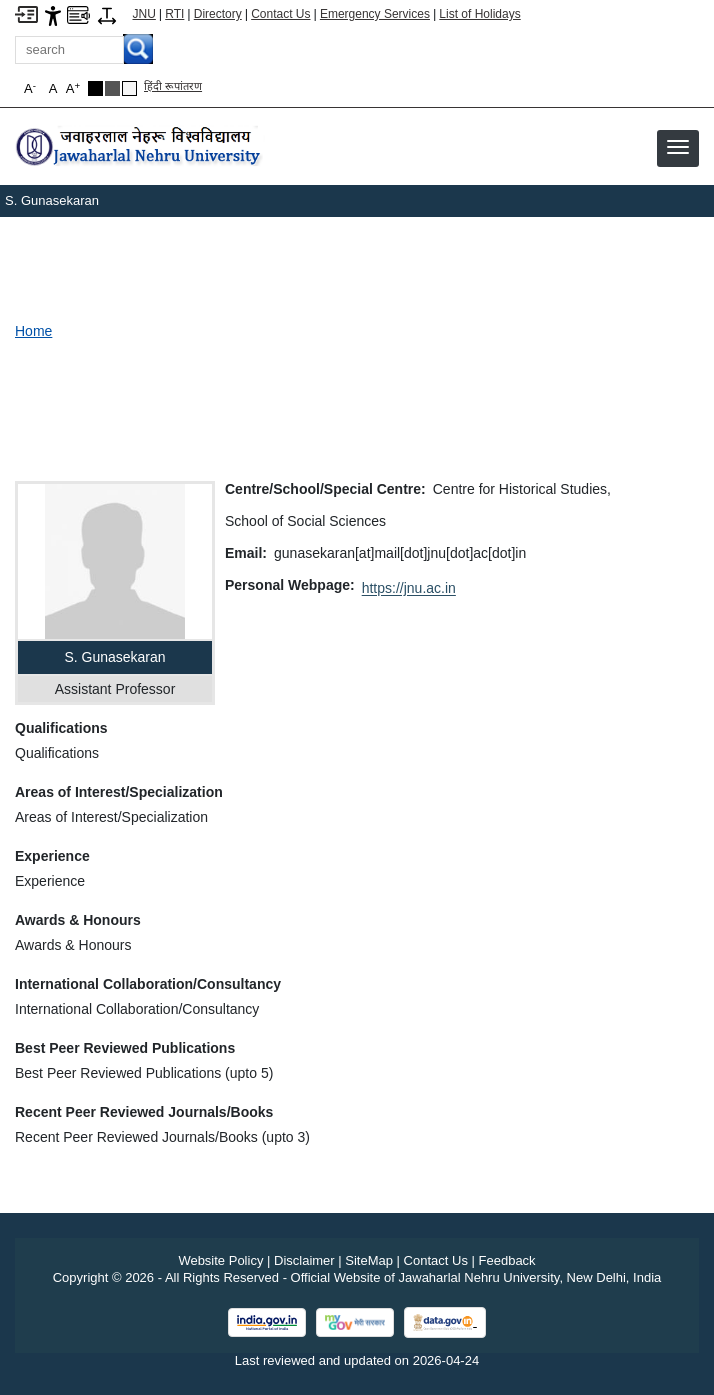 This screenshot has width=714, height=1395. Describe the element at coordinates (144, 14) in the screenshot. I see `JNU [Jawaharlal Nehru University Home]` at that location.